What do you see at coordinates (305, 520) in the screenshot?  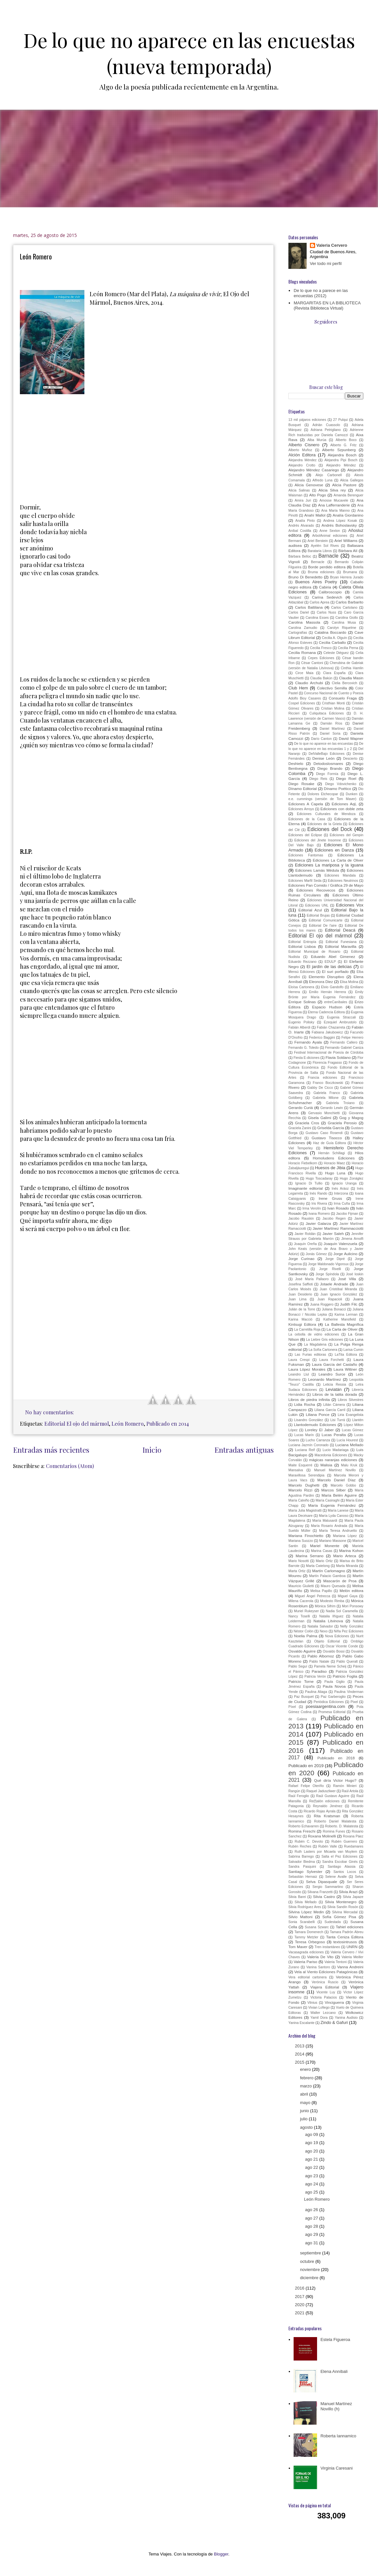 I see `Analía Pinto` at bounding box center [305, 520].